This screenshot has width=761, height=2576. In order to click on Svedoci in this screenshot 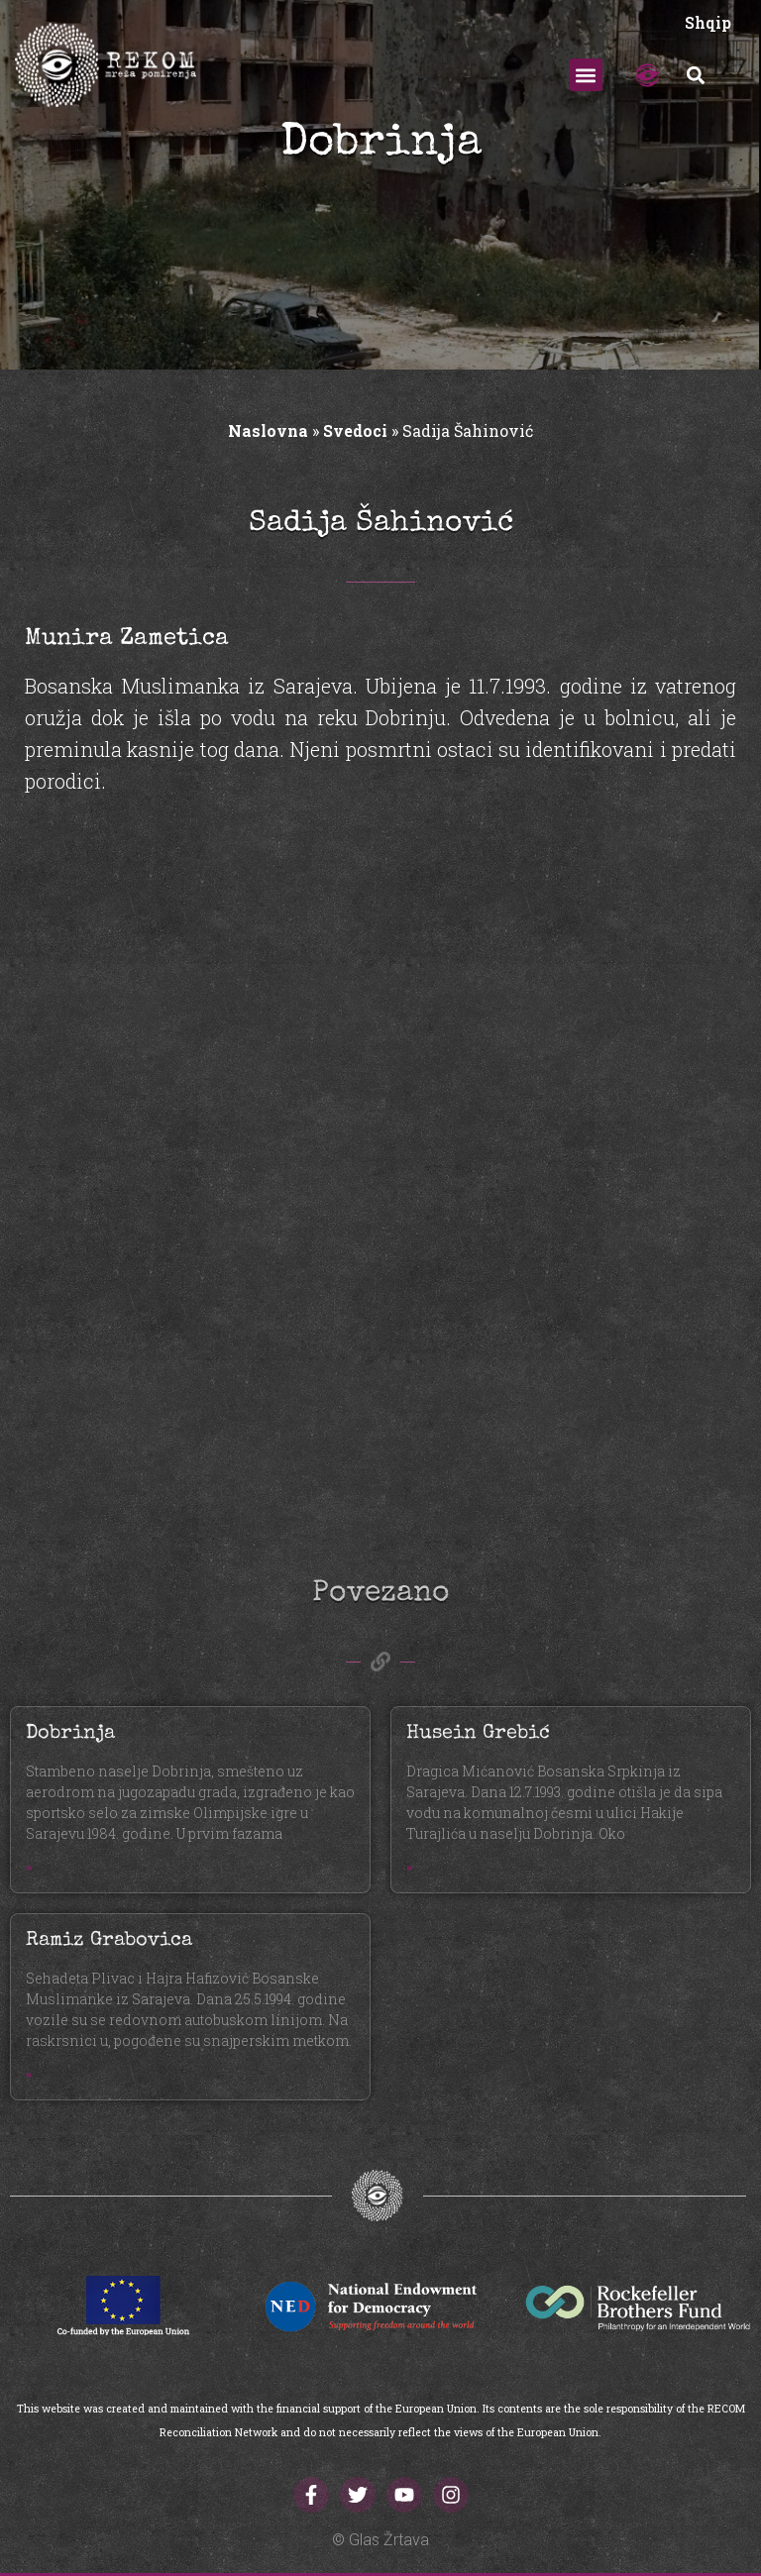, I will do `click(355, 430)`.